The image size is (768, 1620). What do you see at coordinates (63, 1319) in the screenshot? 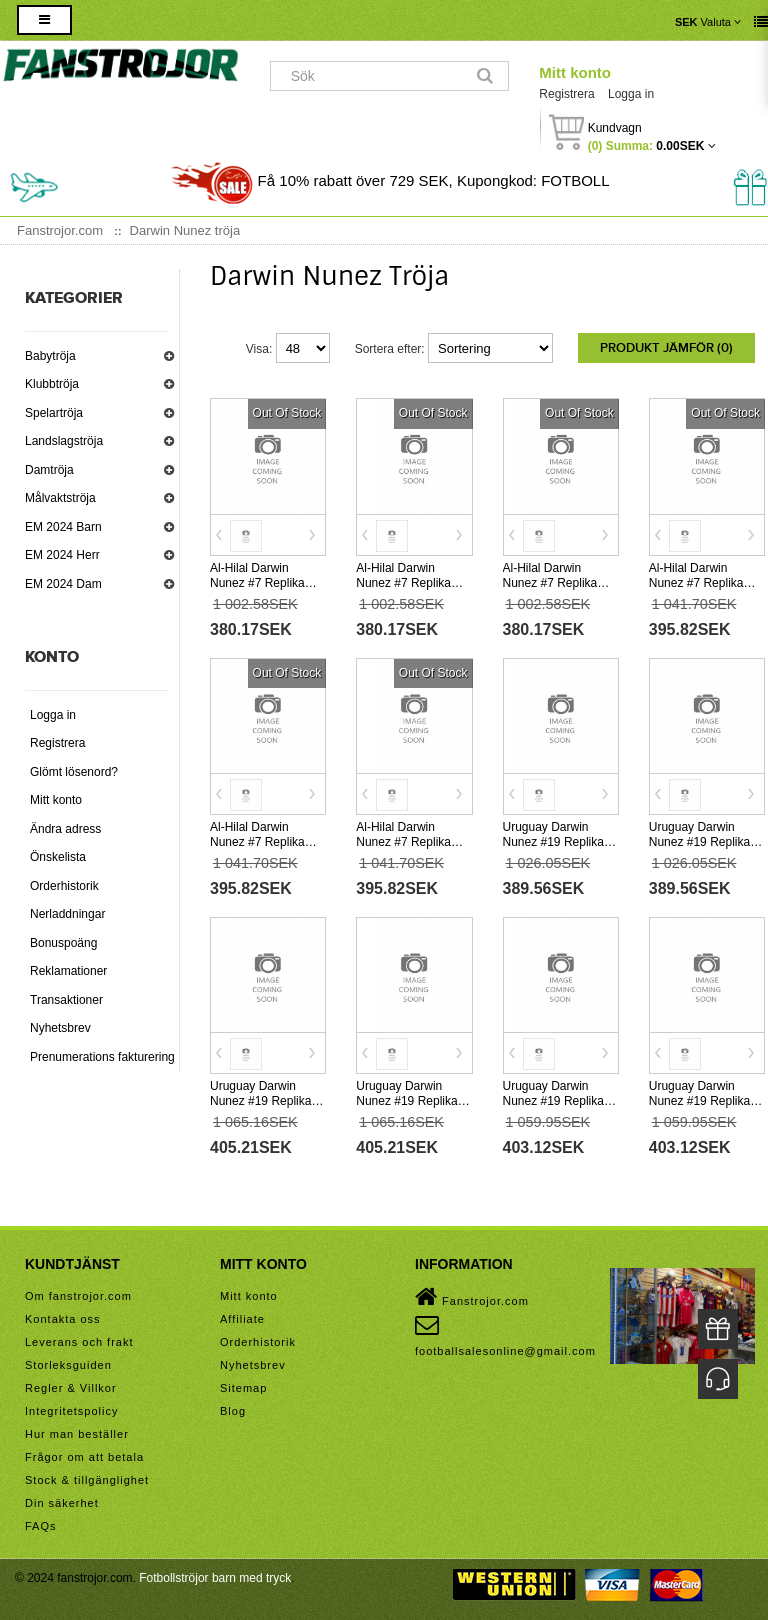
I see `Kontakta oss` at bounding box center [63, 1319].